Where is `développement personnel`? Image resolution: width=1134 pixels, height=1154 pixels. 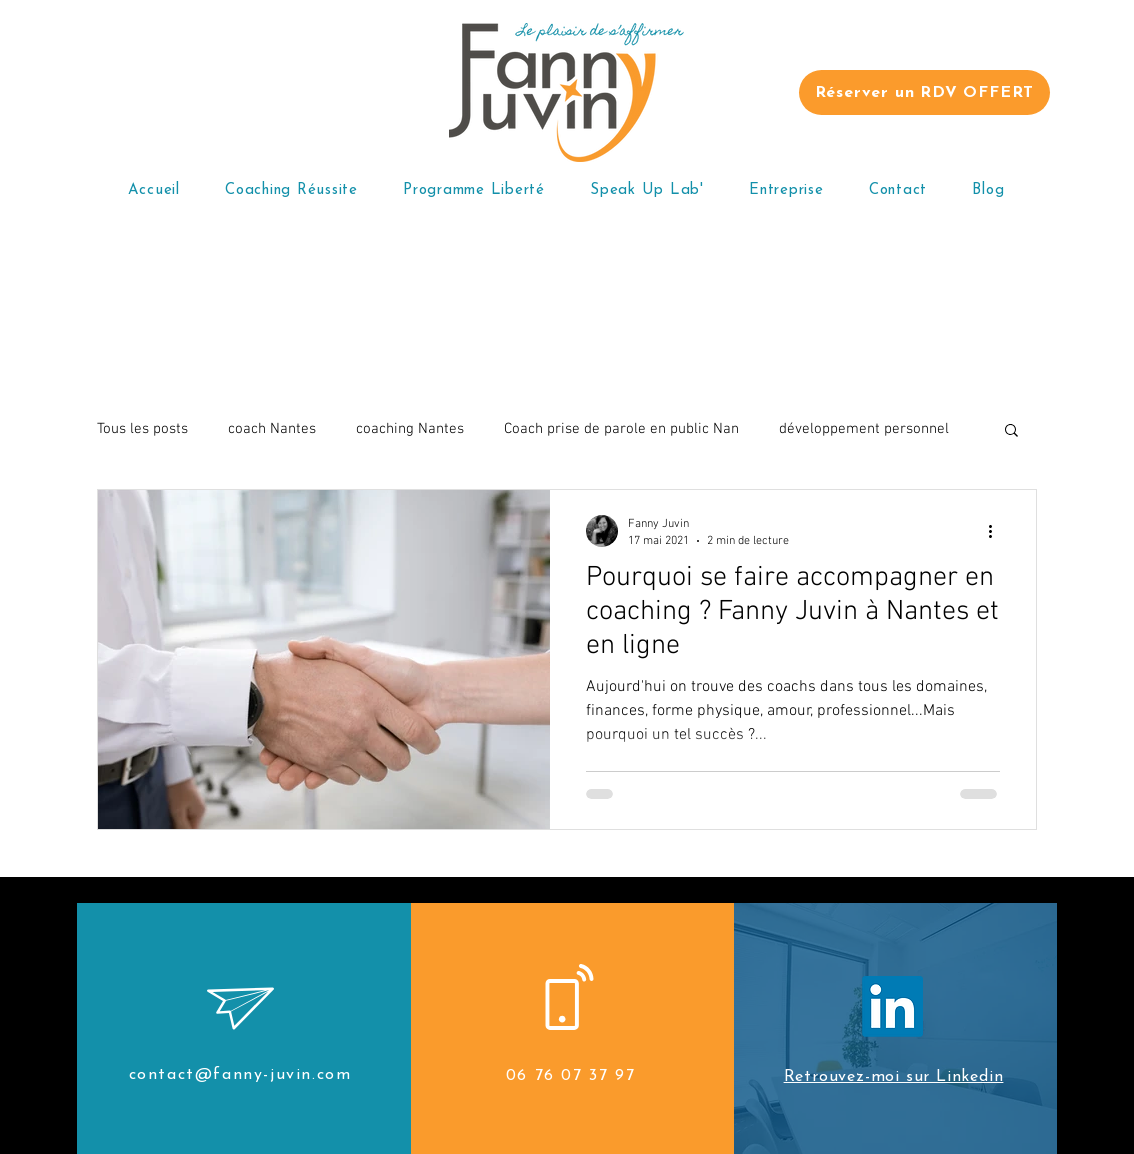
développement personnel is located at coordinates (864, 429).